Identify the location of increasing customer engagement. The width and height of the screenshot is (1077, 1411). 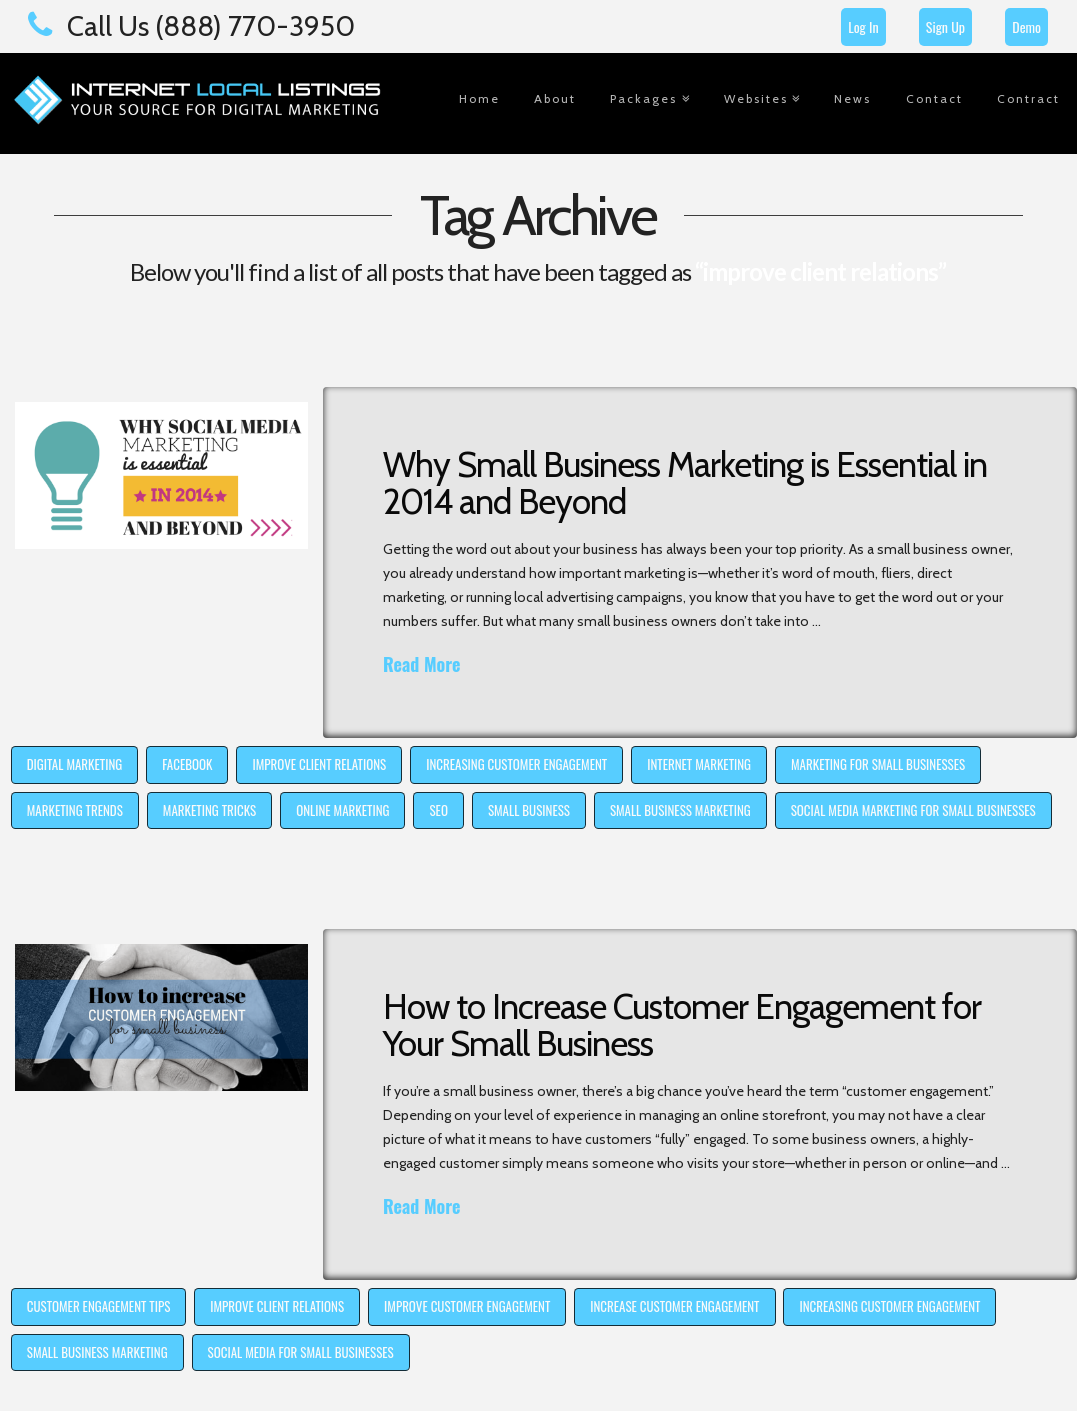
(516, 764).